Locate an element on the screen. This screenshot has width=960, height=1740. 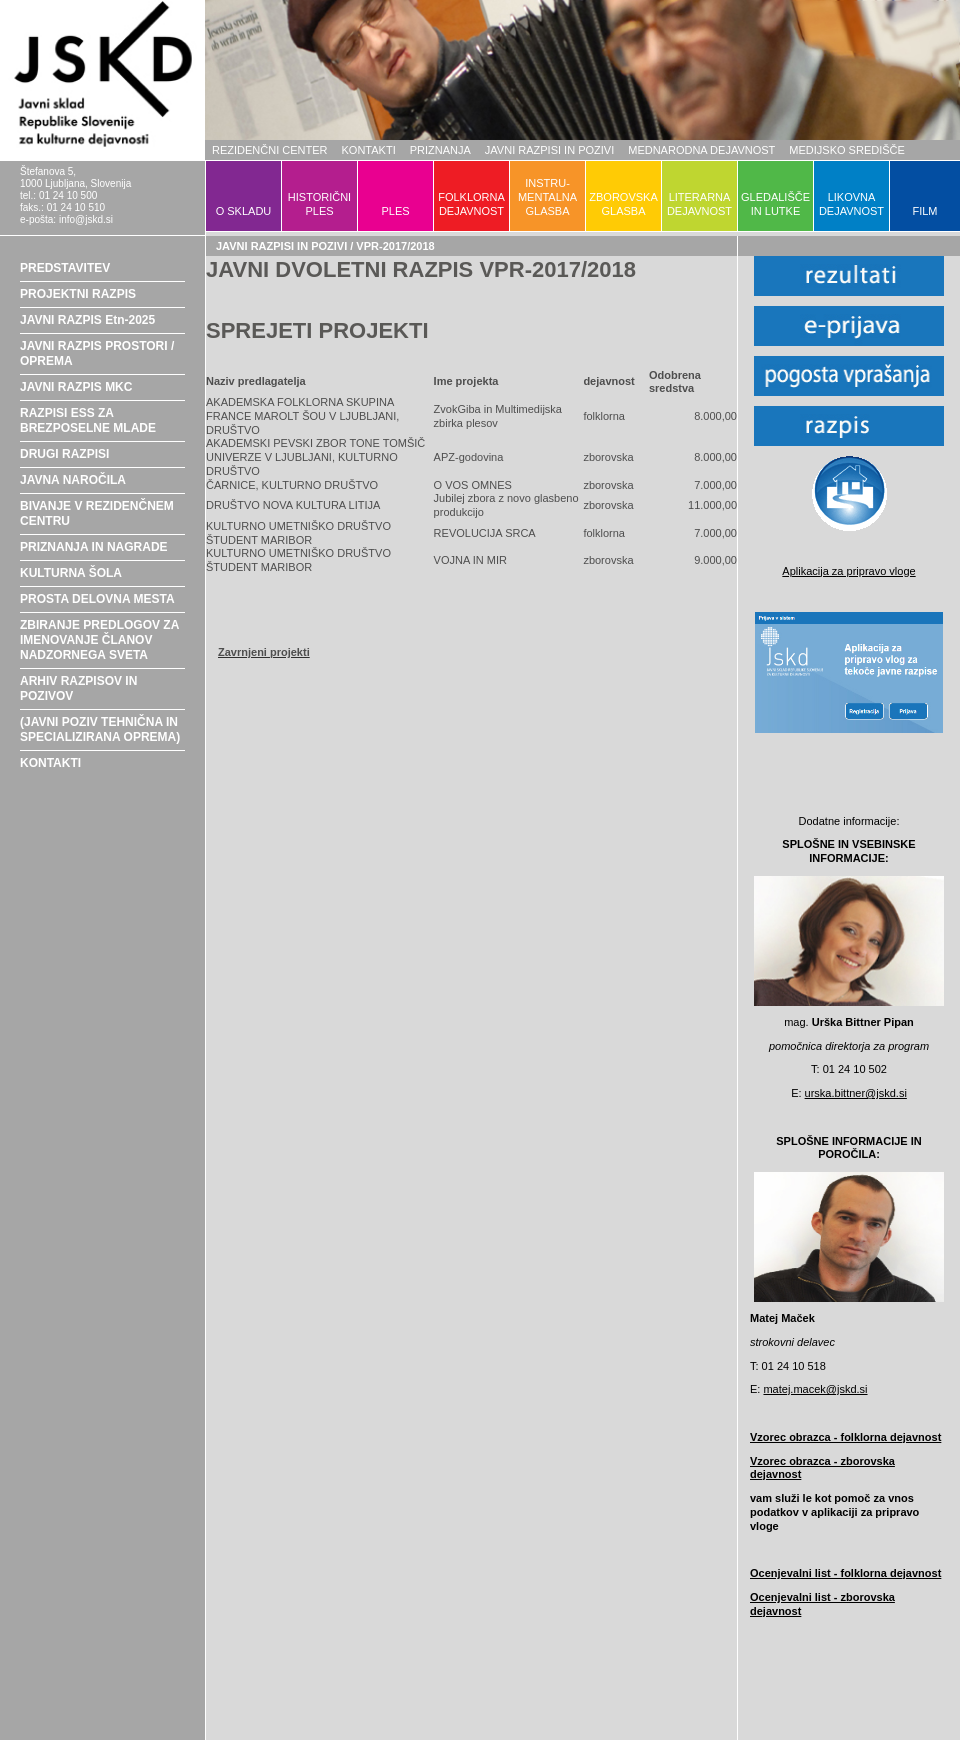
PRIZNANJA IN NAGRADE is located at coordinates (94, 547).